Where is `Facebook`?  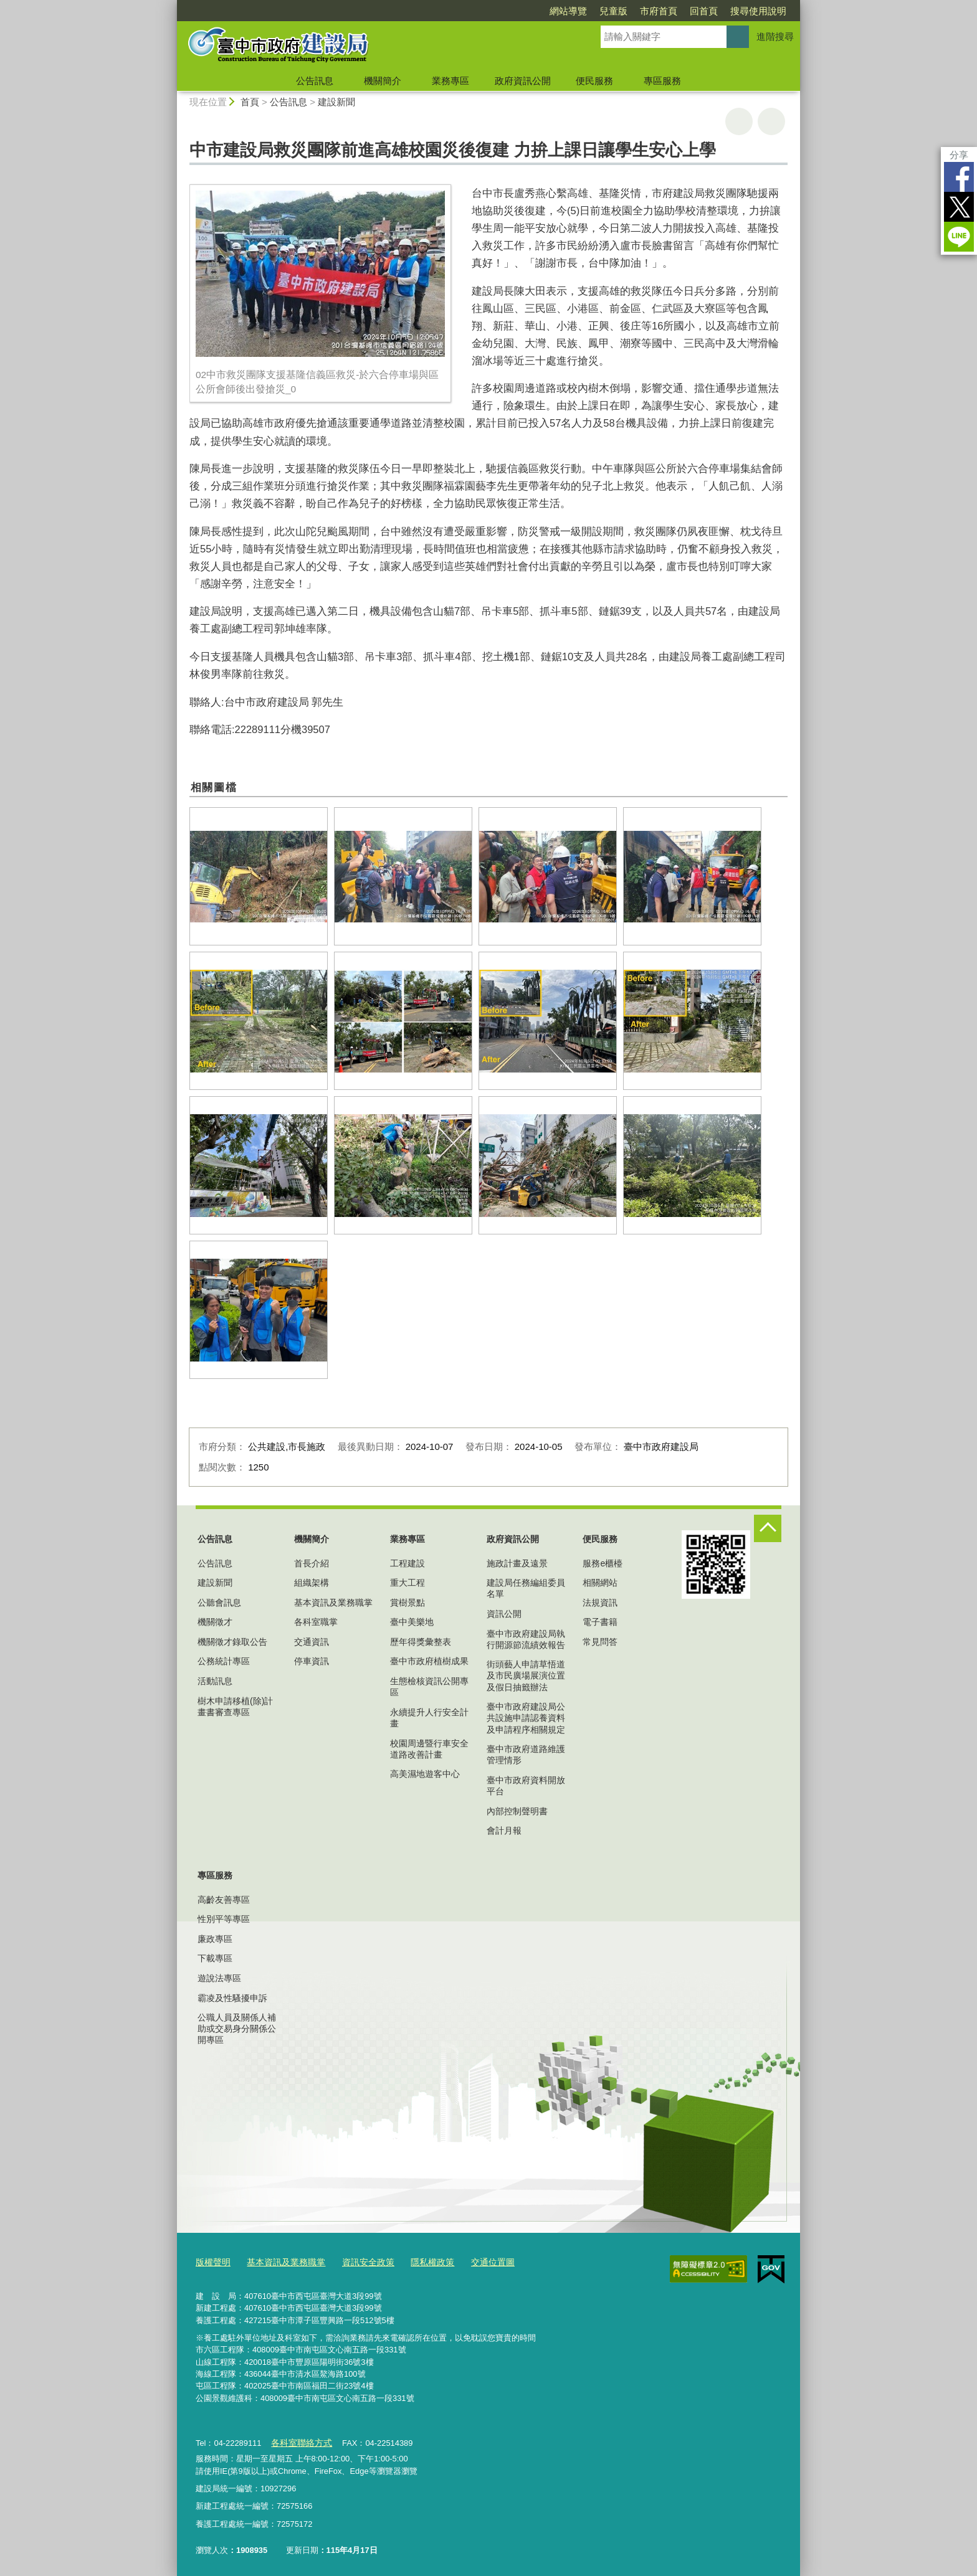 Facebook is located at coordinates (959, 177).